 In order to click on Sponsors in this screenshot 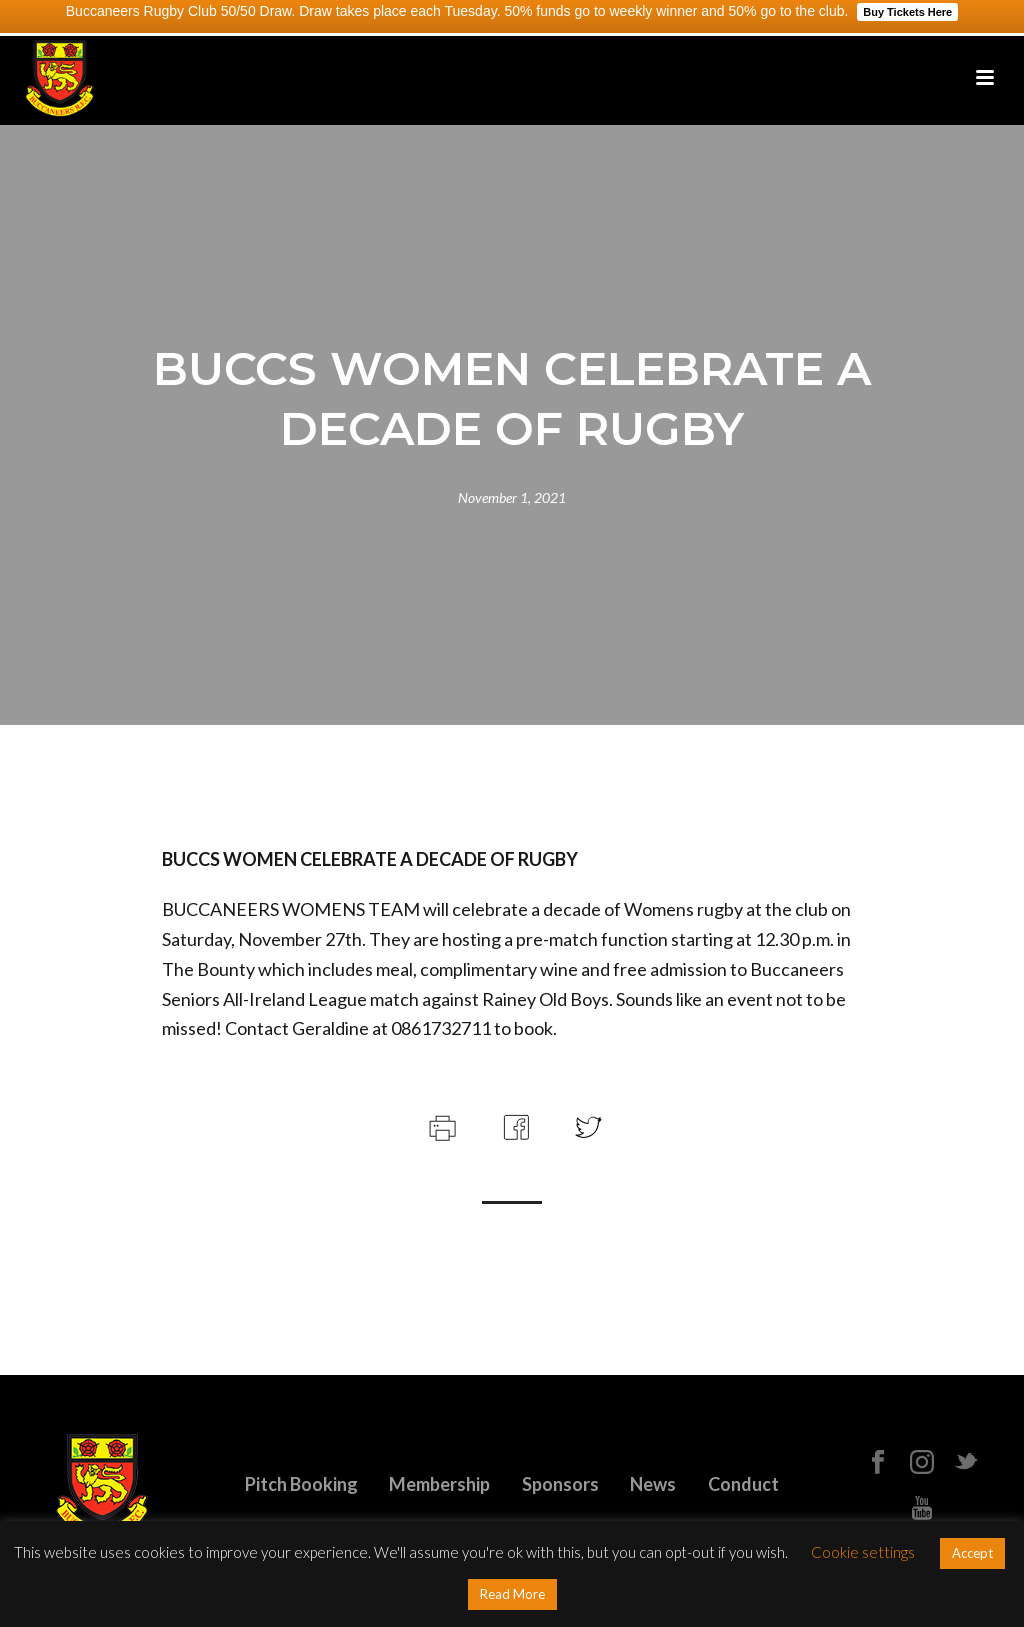, I will do `click(560, 1484)`.